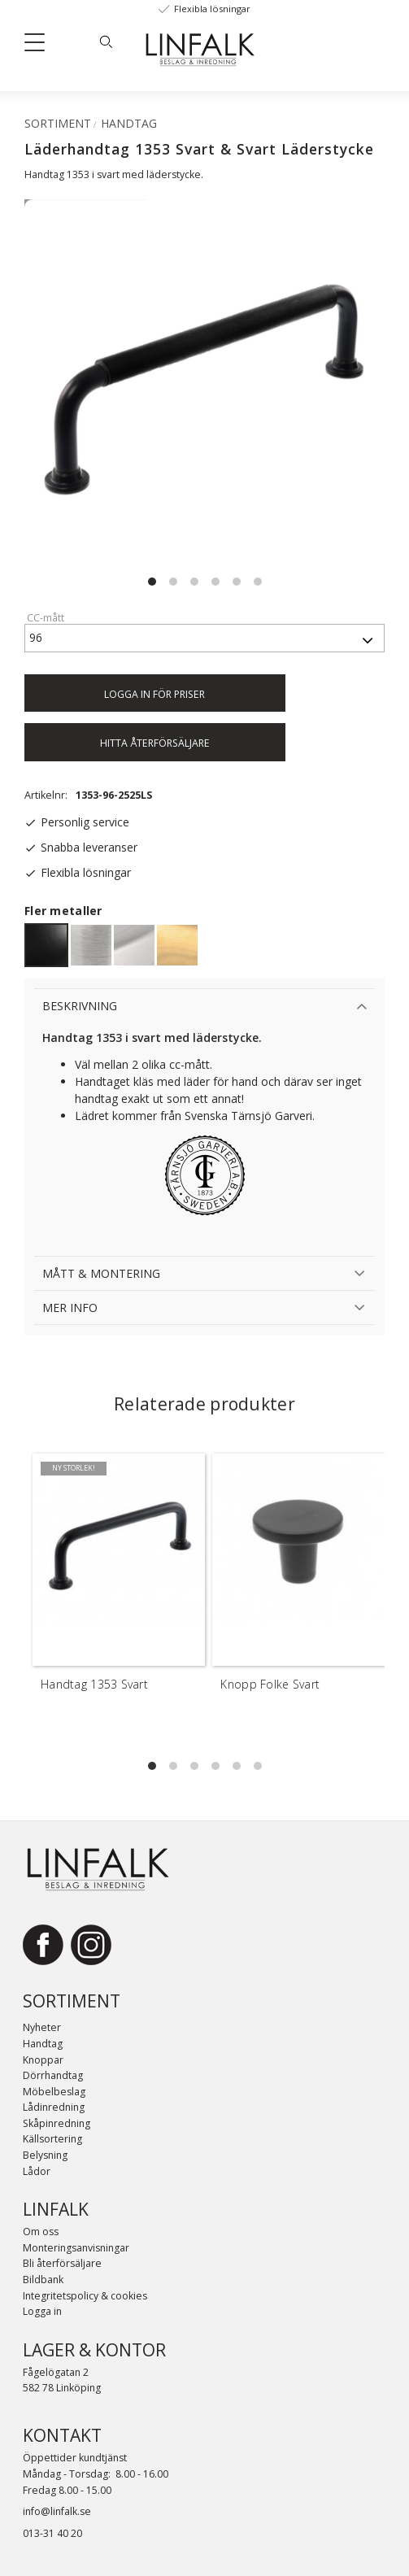  Describe the element at coordinates (36, 2171) in the screenshot. I see `Lådor` at that location.